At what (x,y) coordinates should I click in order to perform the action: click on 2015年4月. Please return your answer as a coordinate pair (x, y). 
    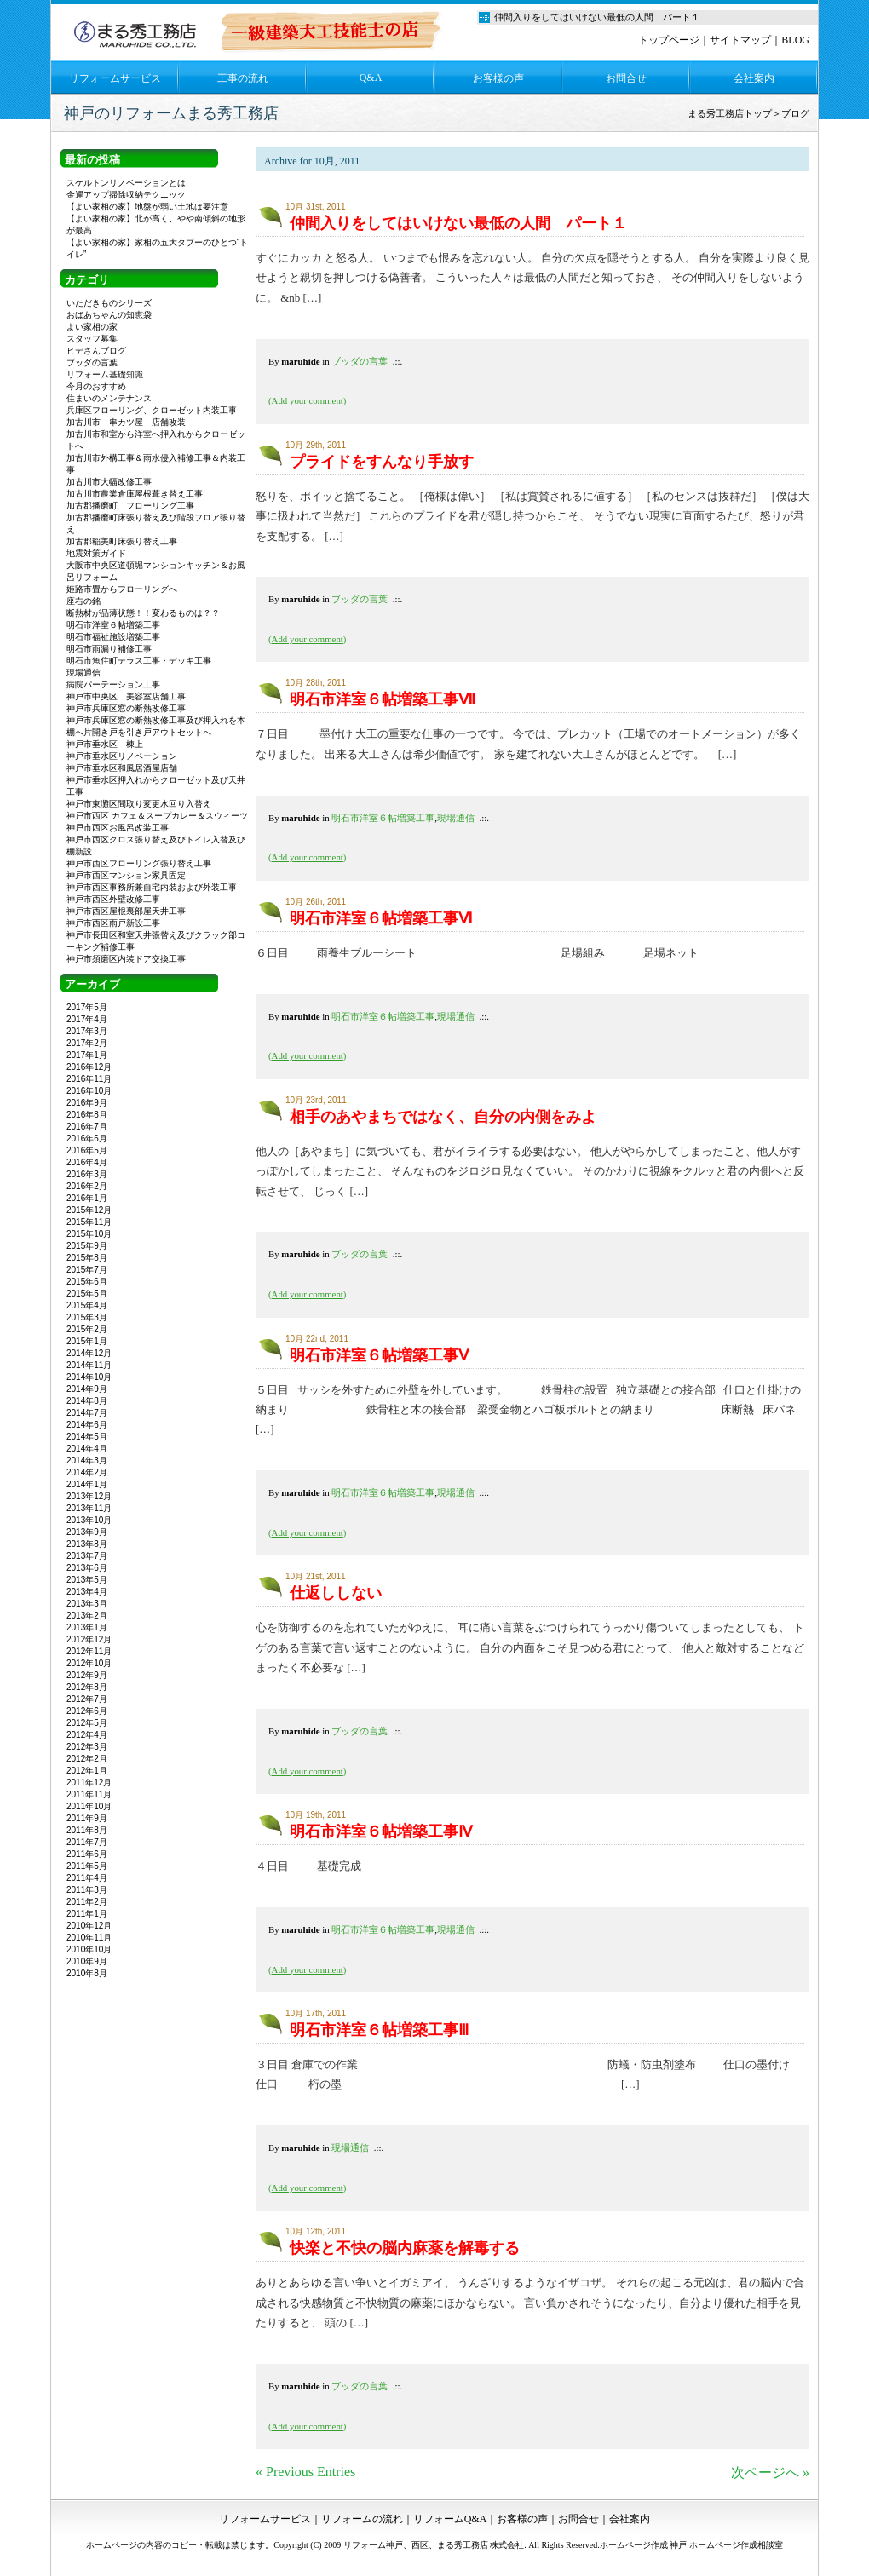
    Looking at the image, I should click on (86, 1305).